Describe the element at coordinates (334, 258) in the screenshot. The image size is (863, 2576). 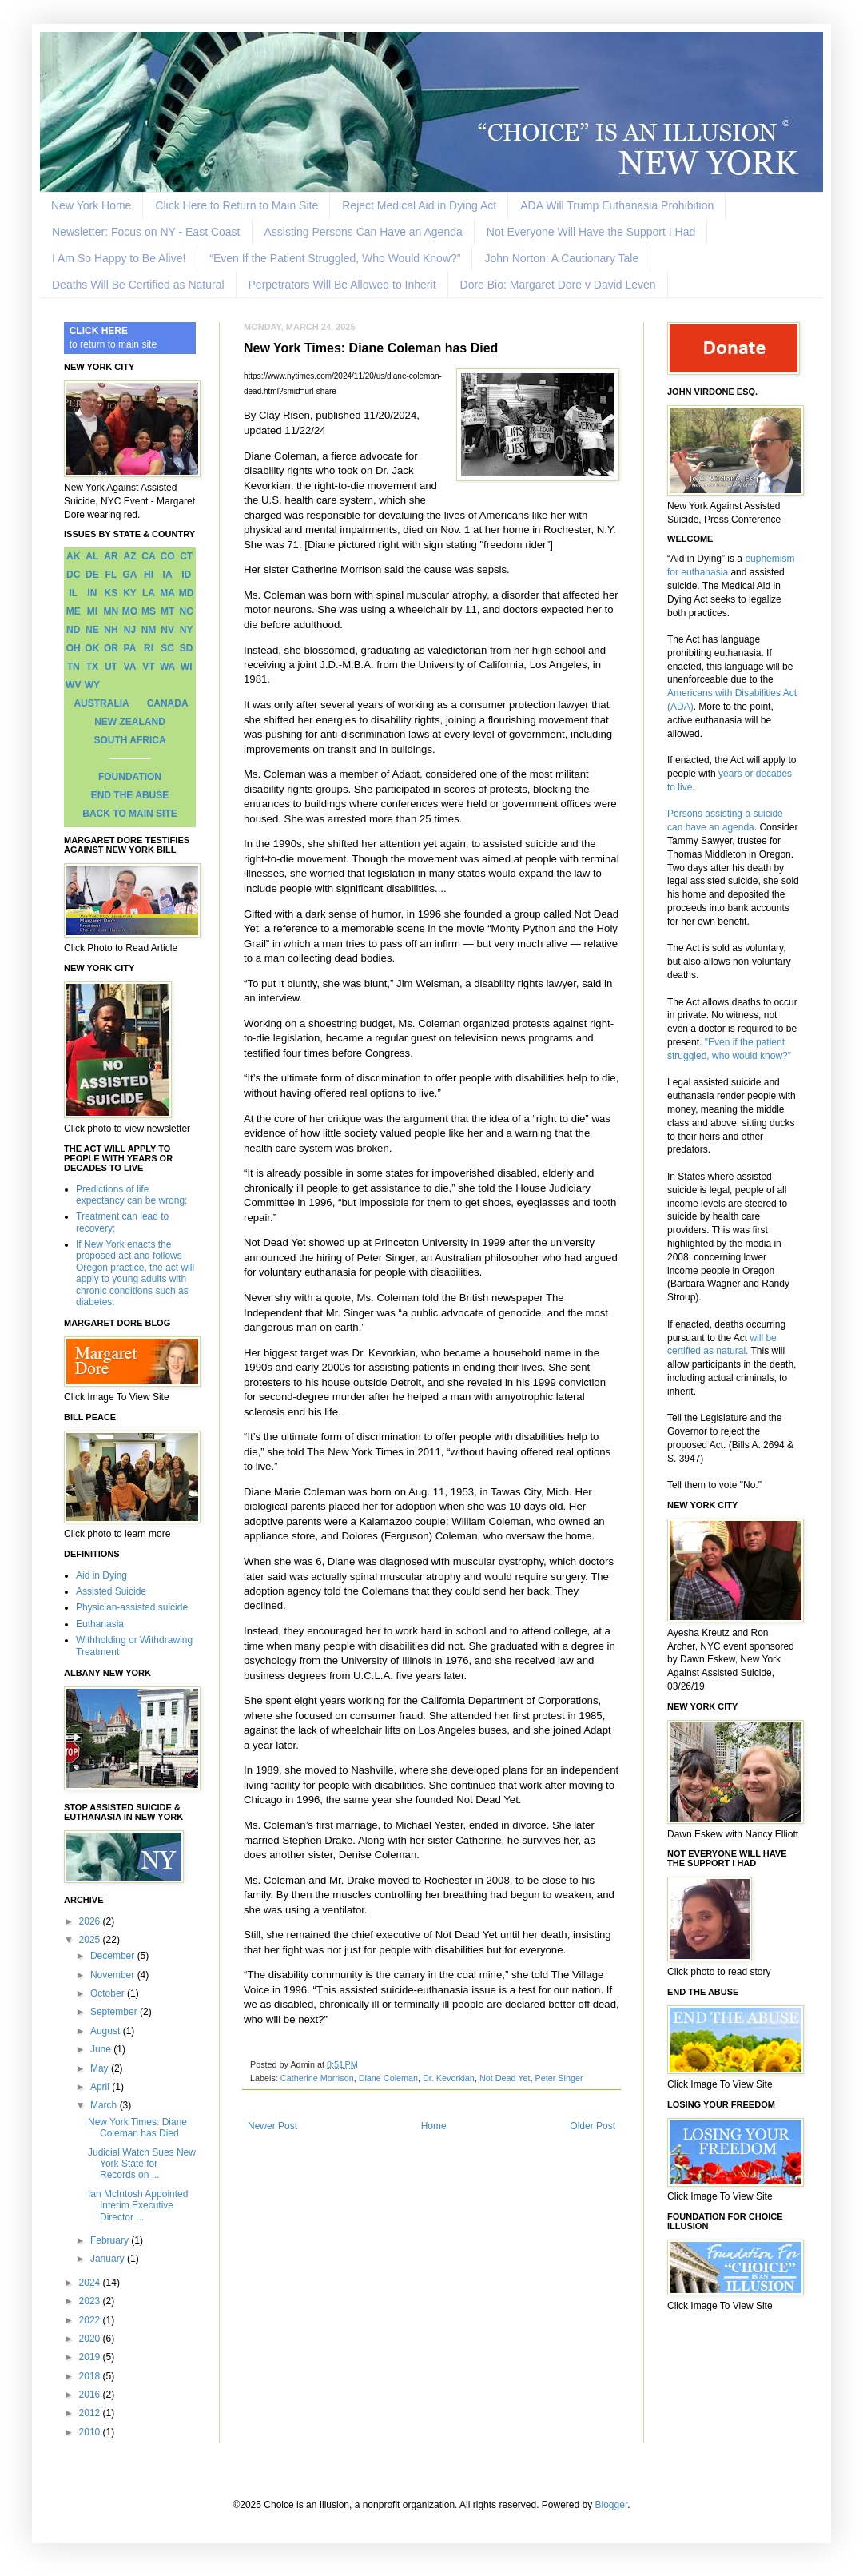
I see `“Even If the Patient Struggled, Who Would Know?”` at that location.